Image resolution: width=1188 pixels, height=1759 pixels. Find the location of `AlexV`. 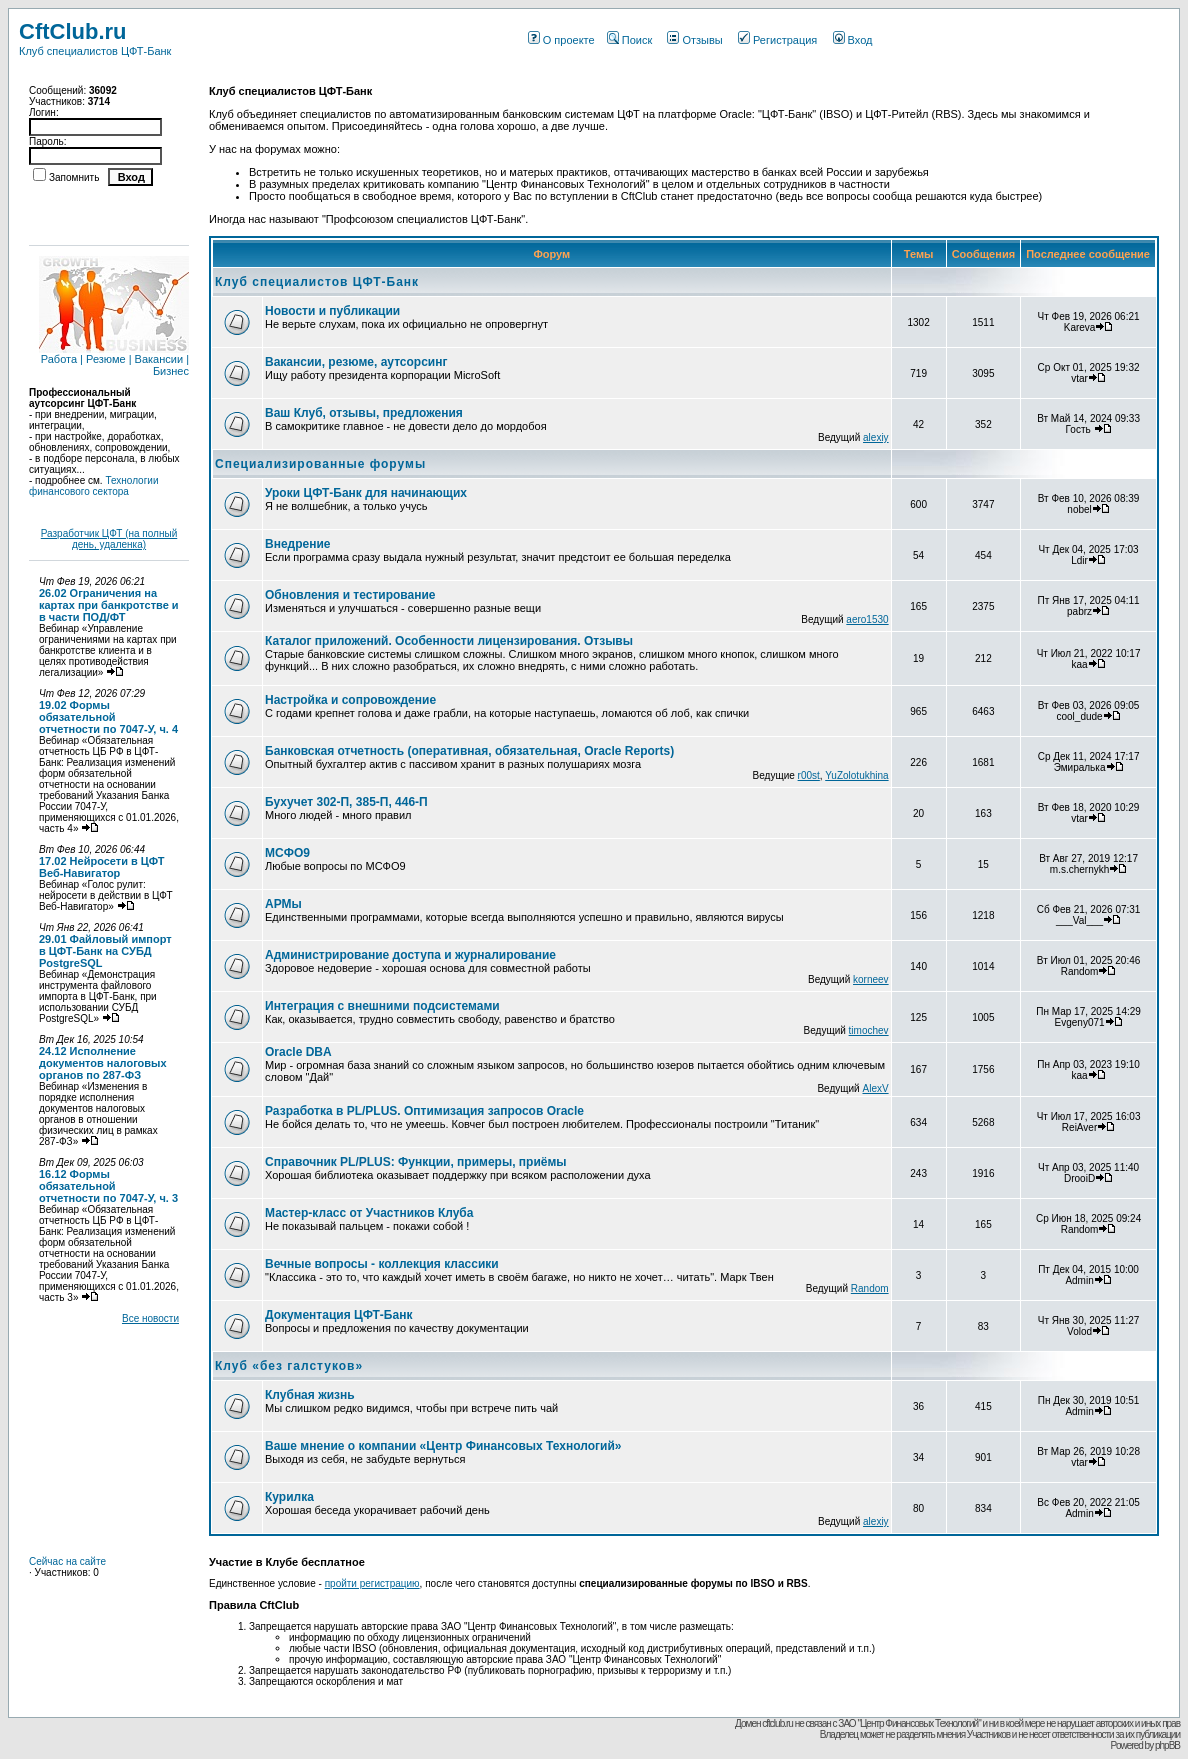

AlexV is located at coordinates (875, 1088).